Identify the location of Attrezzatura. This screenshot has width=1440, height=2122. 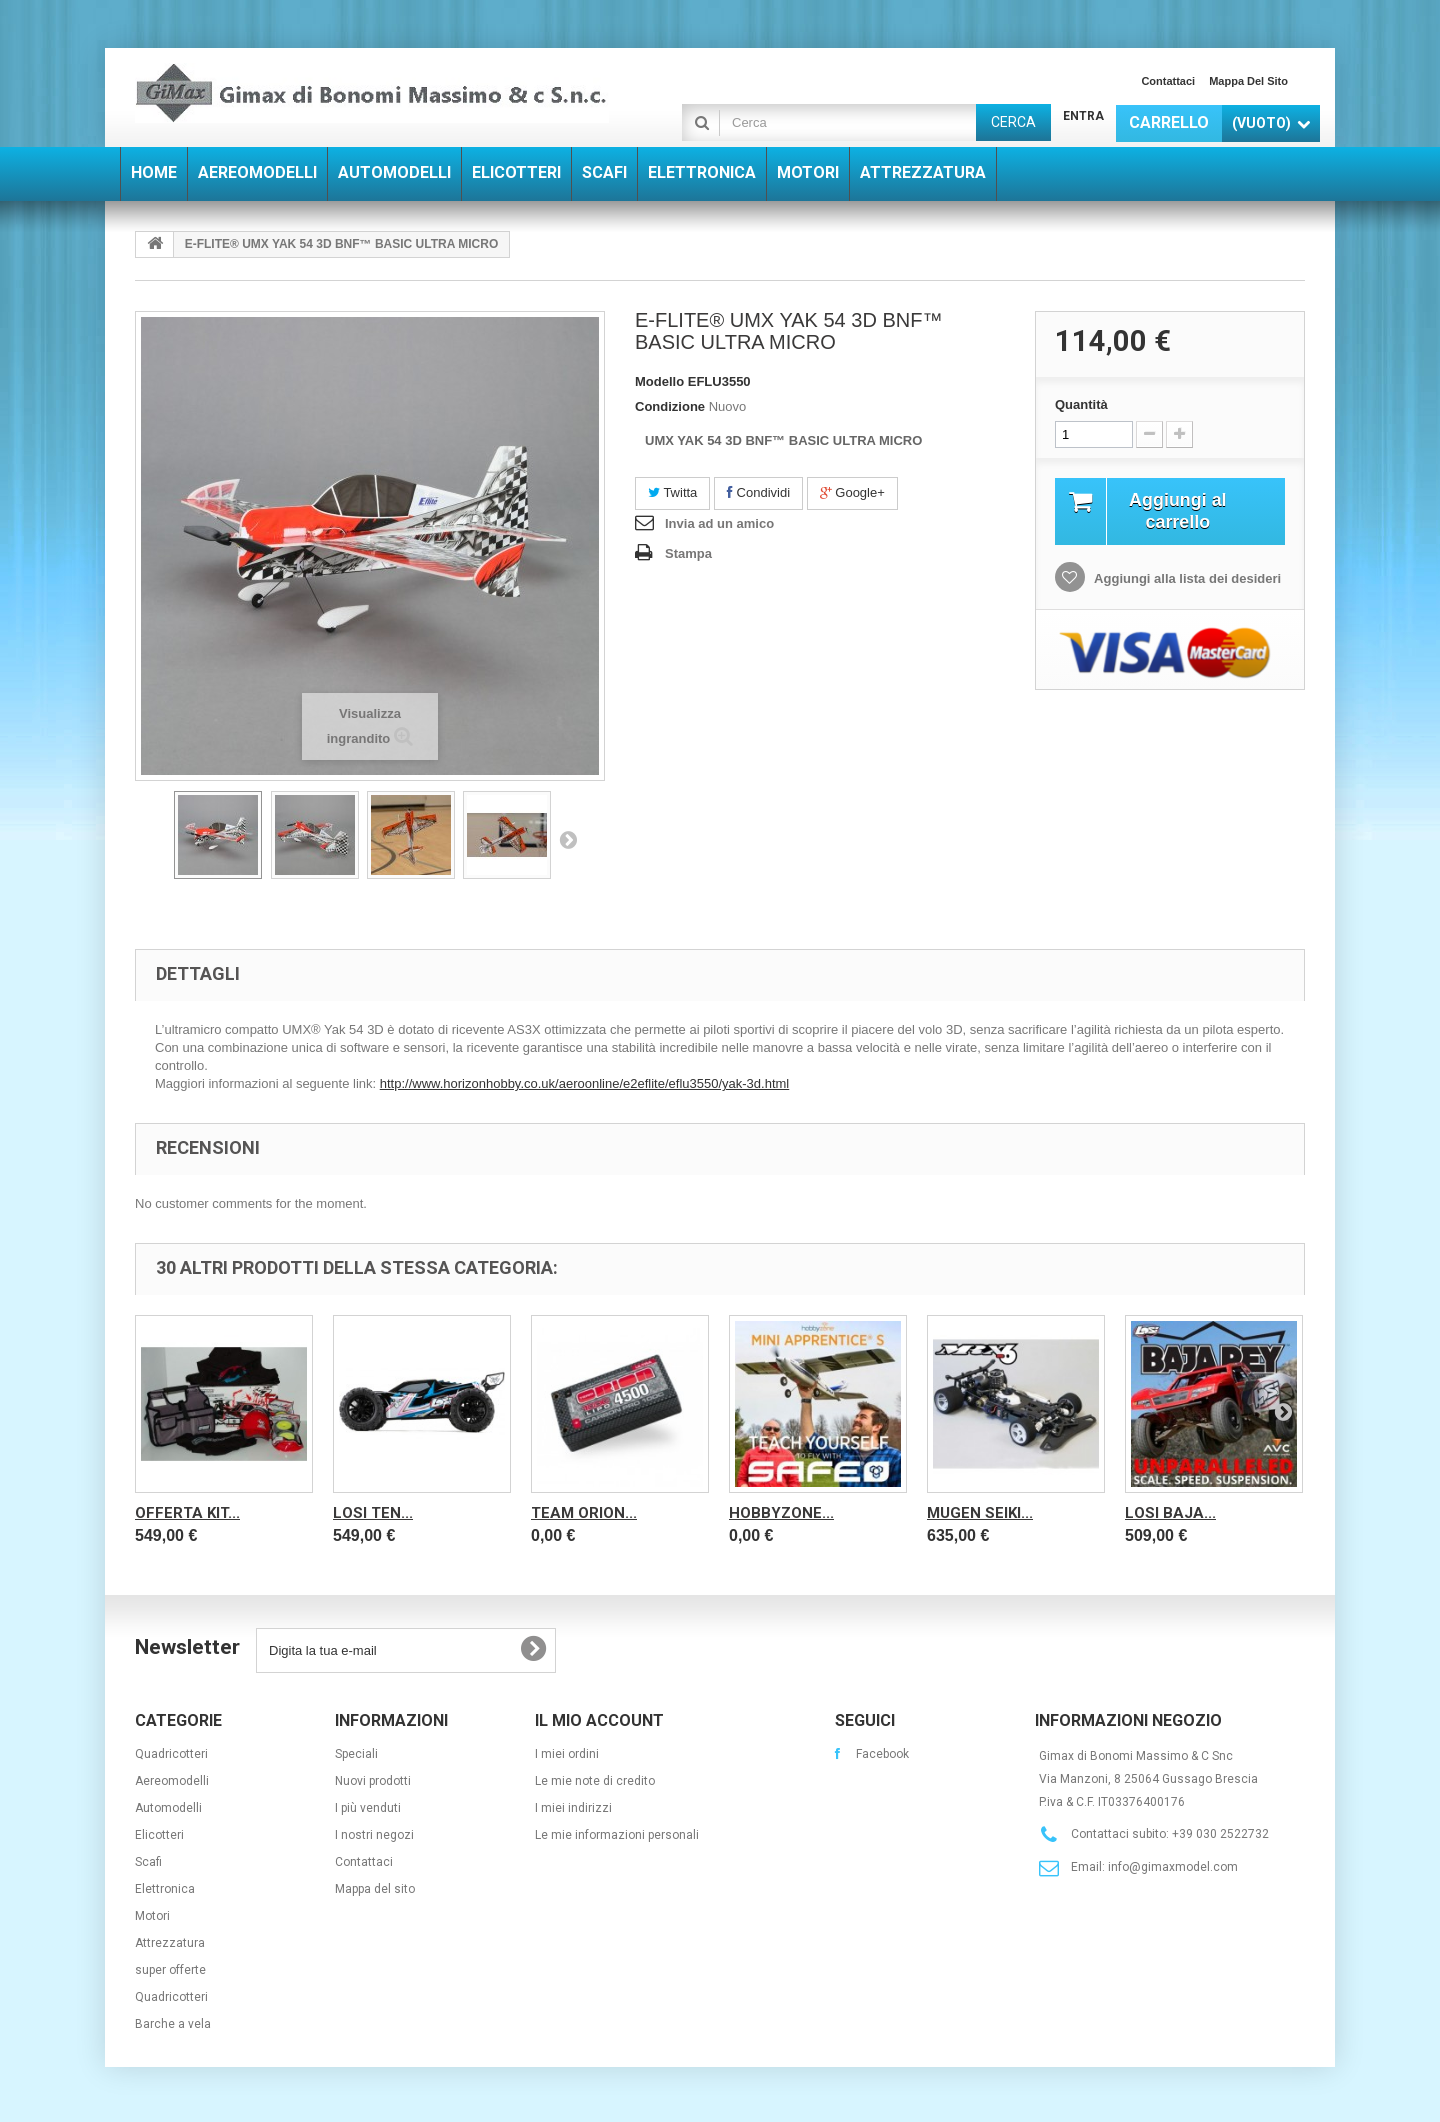
(170, 1943).